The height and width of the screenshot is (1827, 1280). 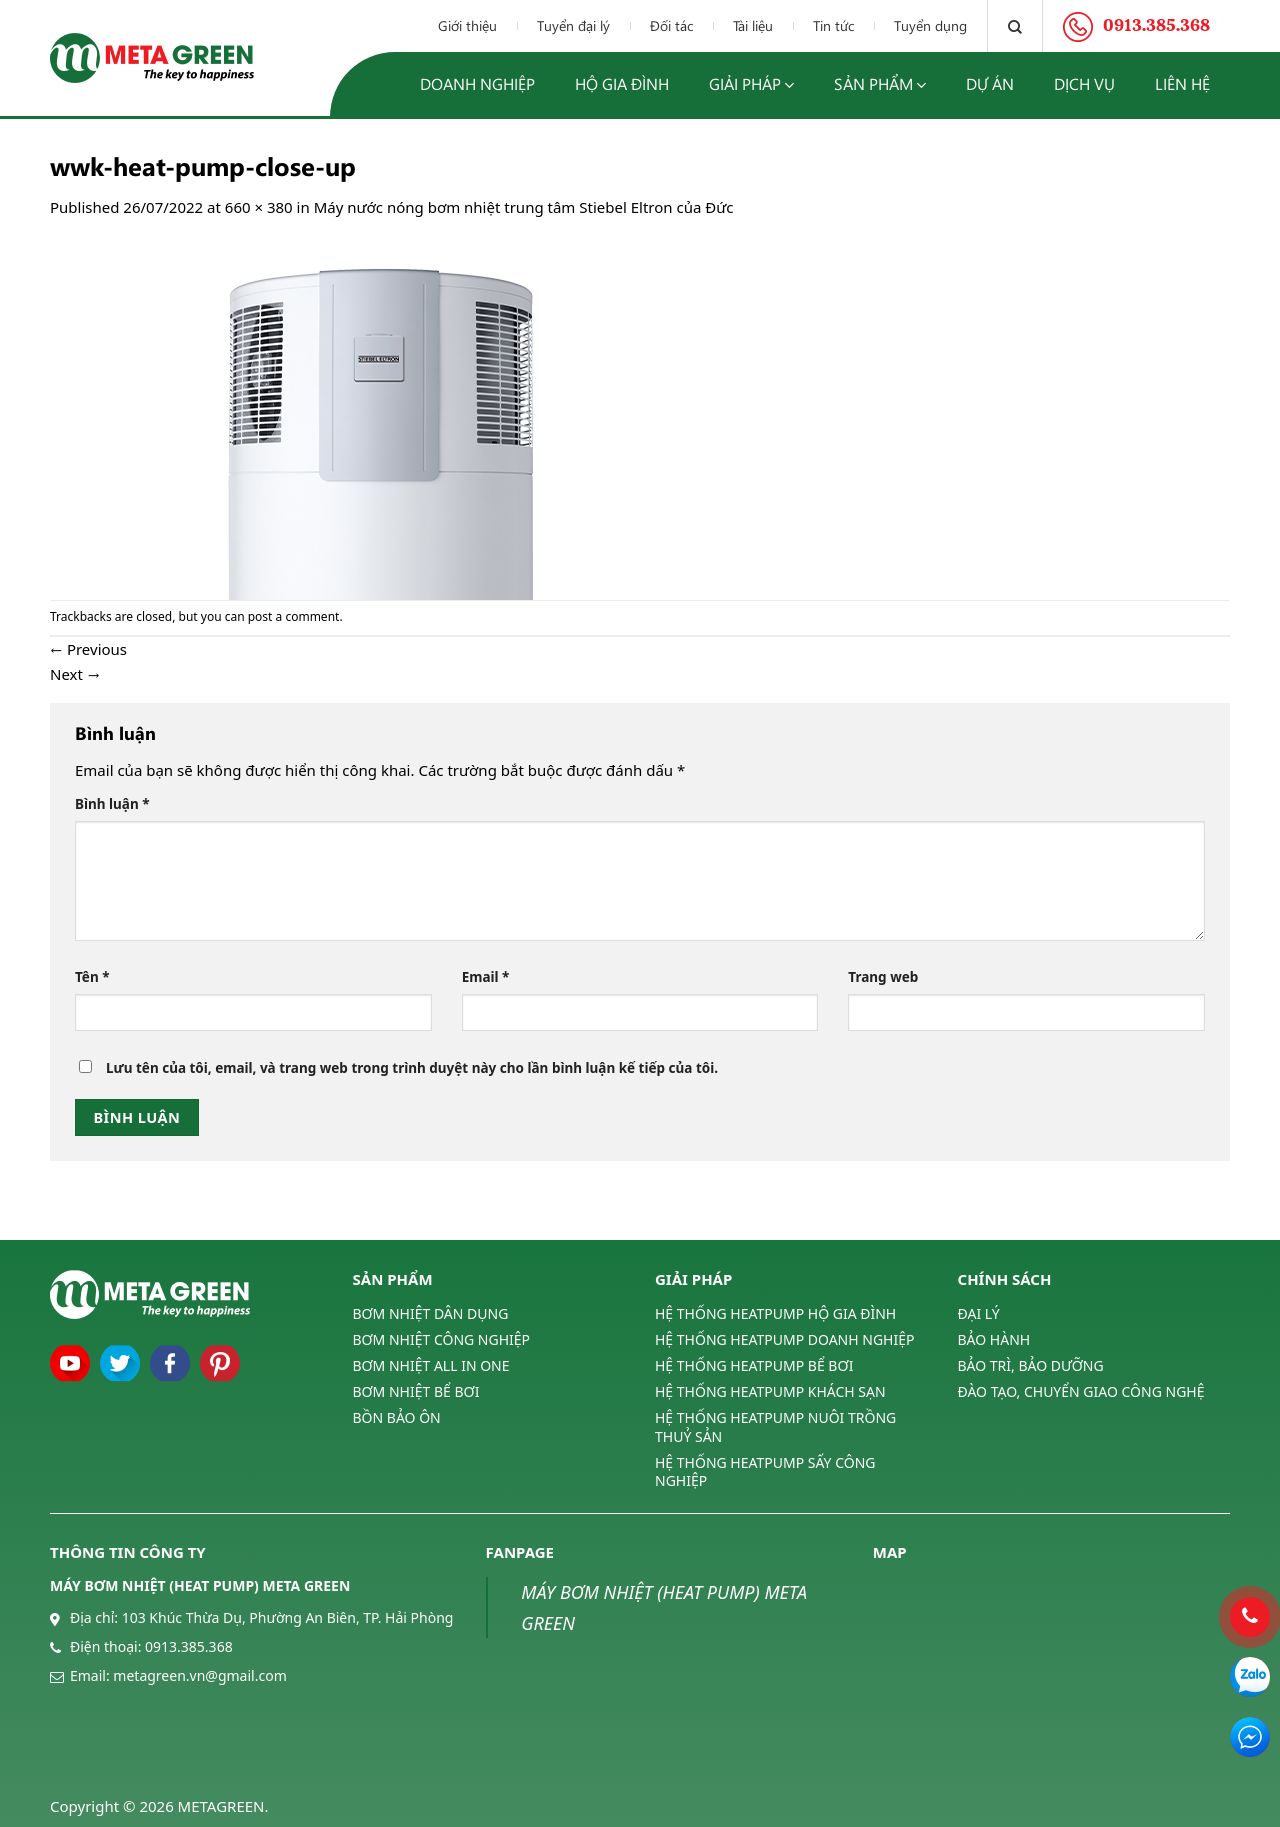 What do you see at coordinates (880, 84) in the screenshot?
I see `Sản phẩm` at bounding box center [880, 84].